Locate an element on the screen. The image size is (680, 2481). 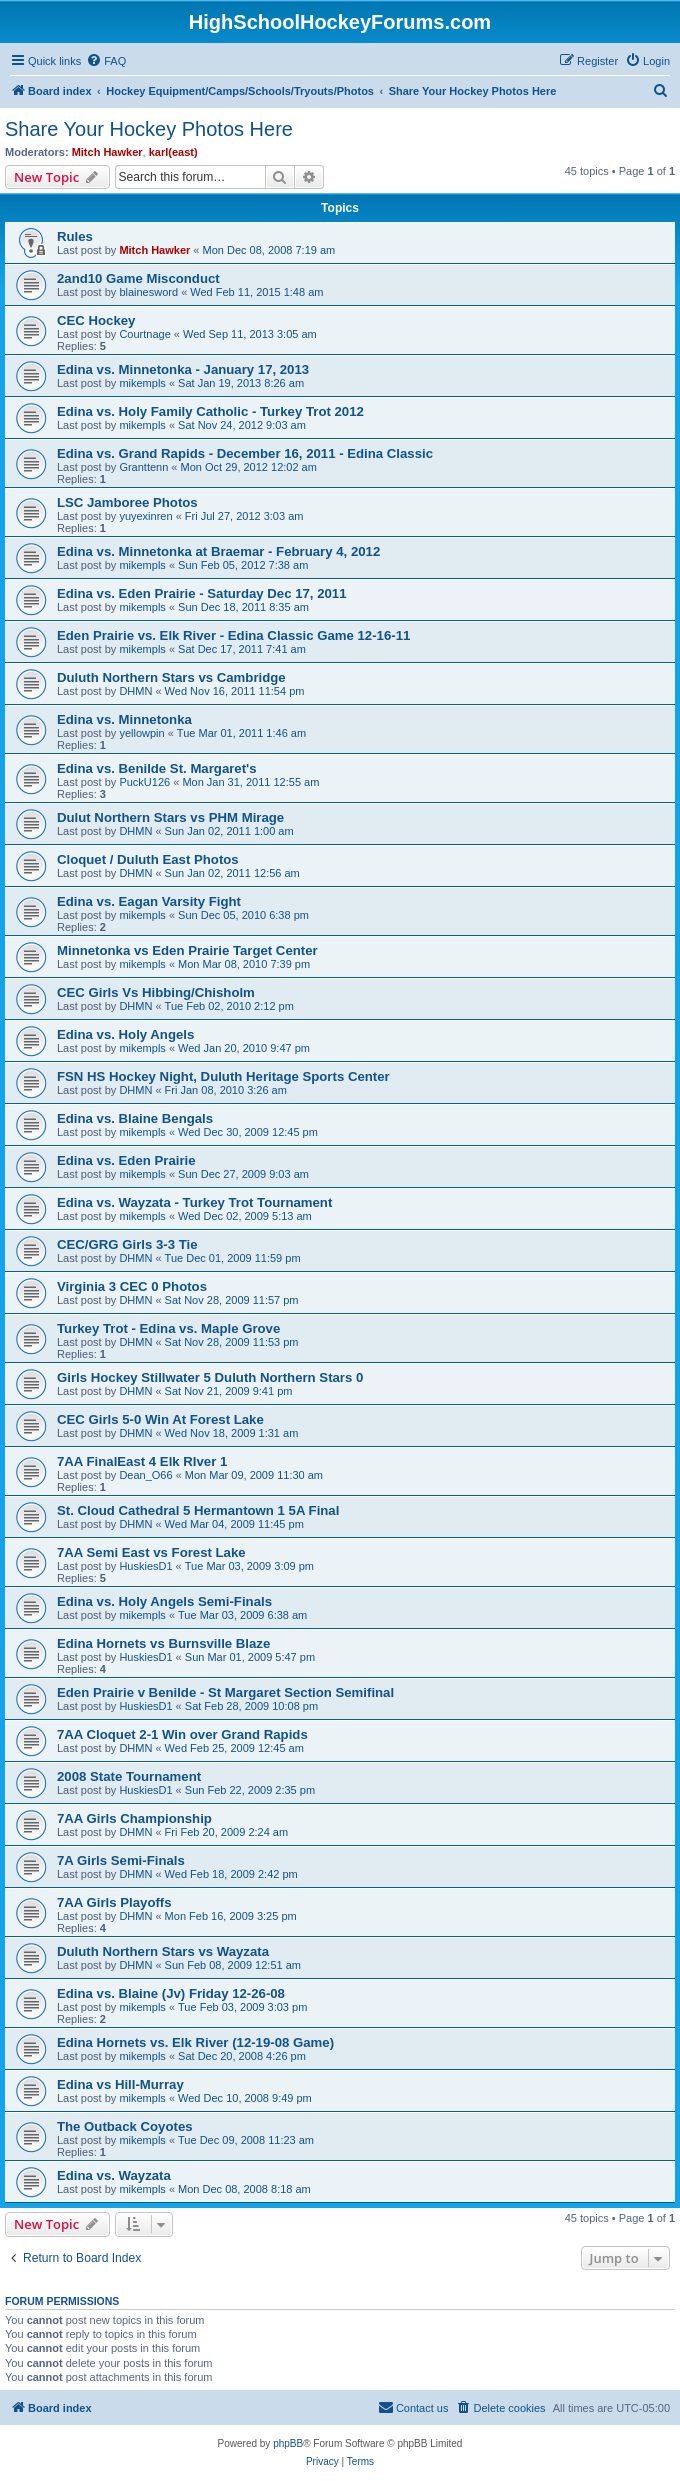
Edina vs. Holy Angels is located at coordinates (125, 1034).